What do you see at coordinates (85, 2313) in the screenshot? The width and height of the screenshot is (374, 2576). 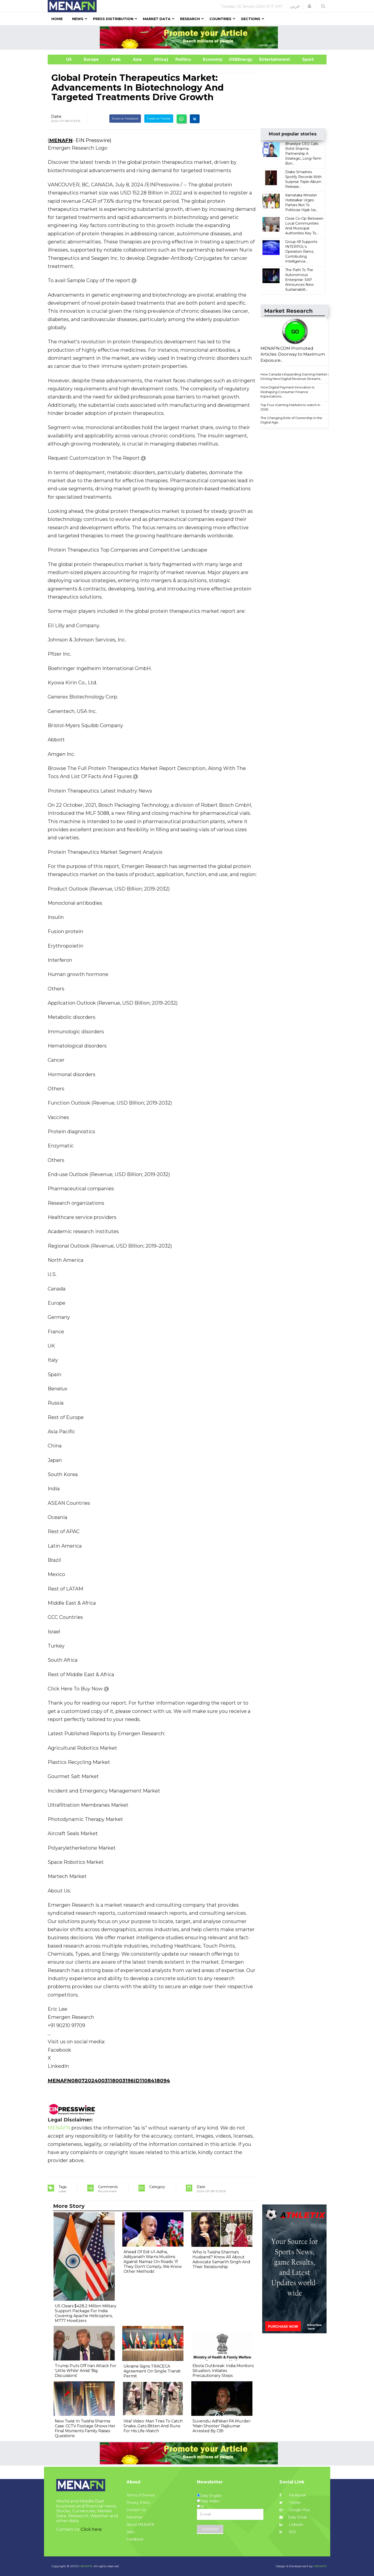 I see `US Clears $428.2 Million Military Support Package For India Covering Apache Helicopters, M777 Howitzers` at bounding box center [85, 2313].